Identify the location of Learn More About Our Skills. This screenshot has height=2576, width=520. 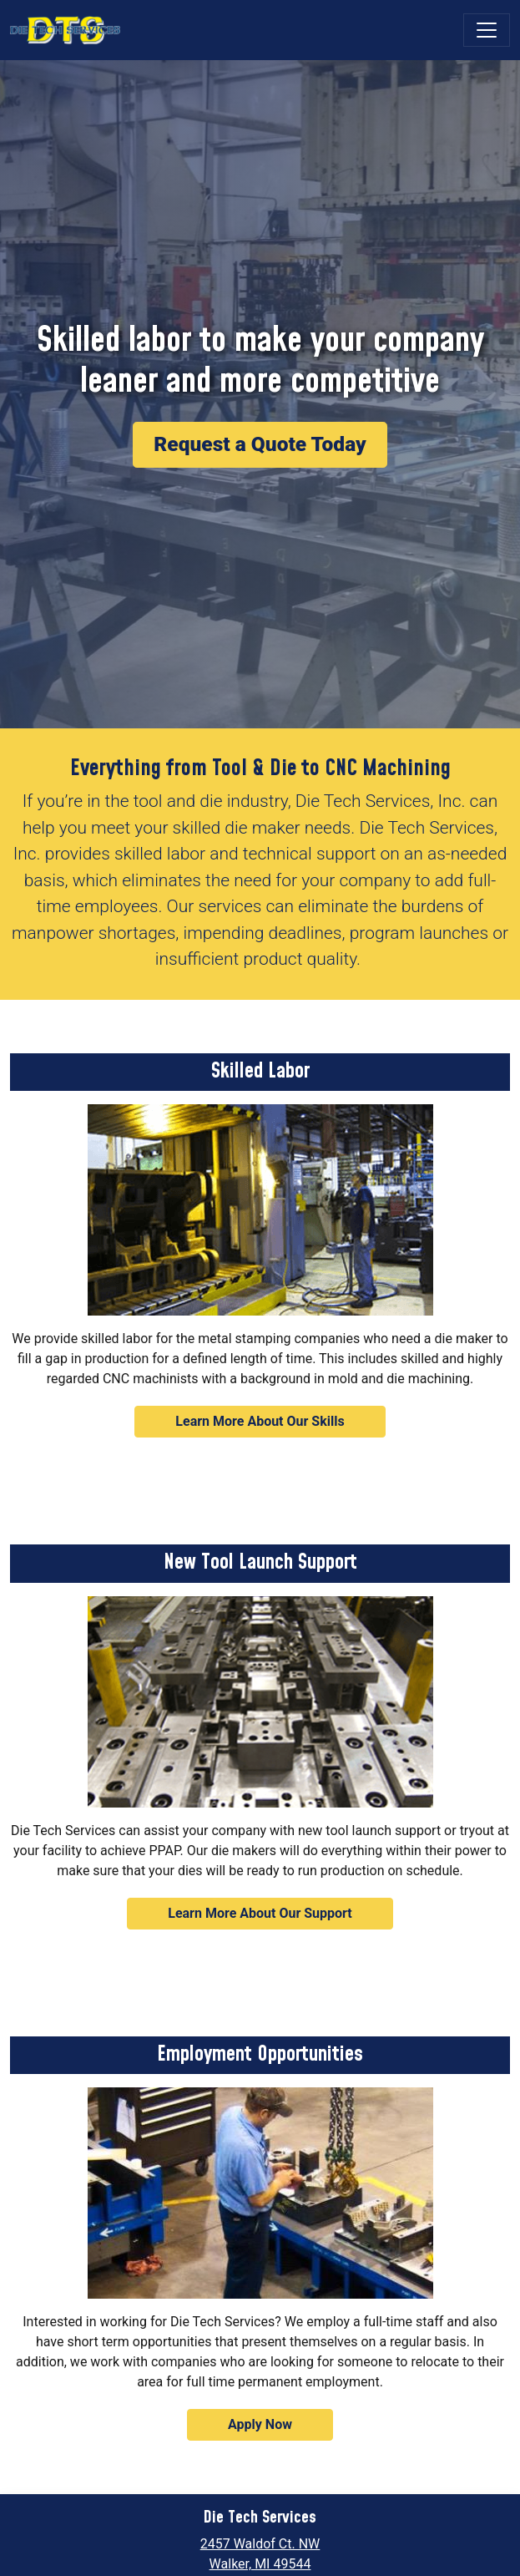
(259, 1421).